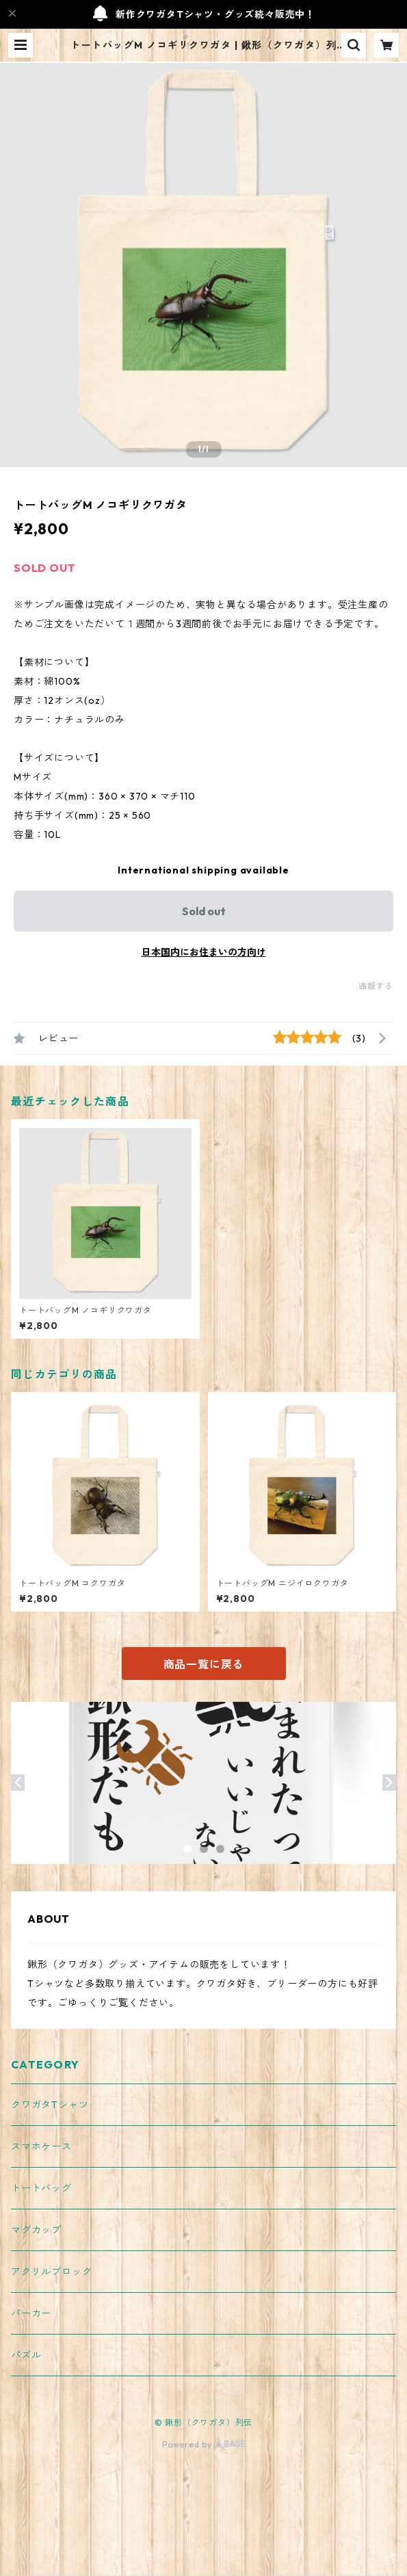  Describe the element at coordinates (203, 1664) in the screenshot. I see `商品一覧に戻る` at that location.